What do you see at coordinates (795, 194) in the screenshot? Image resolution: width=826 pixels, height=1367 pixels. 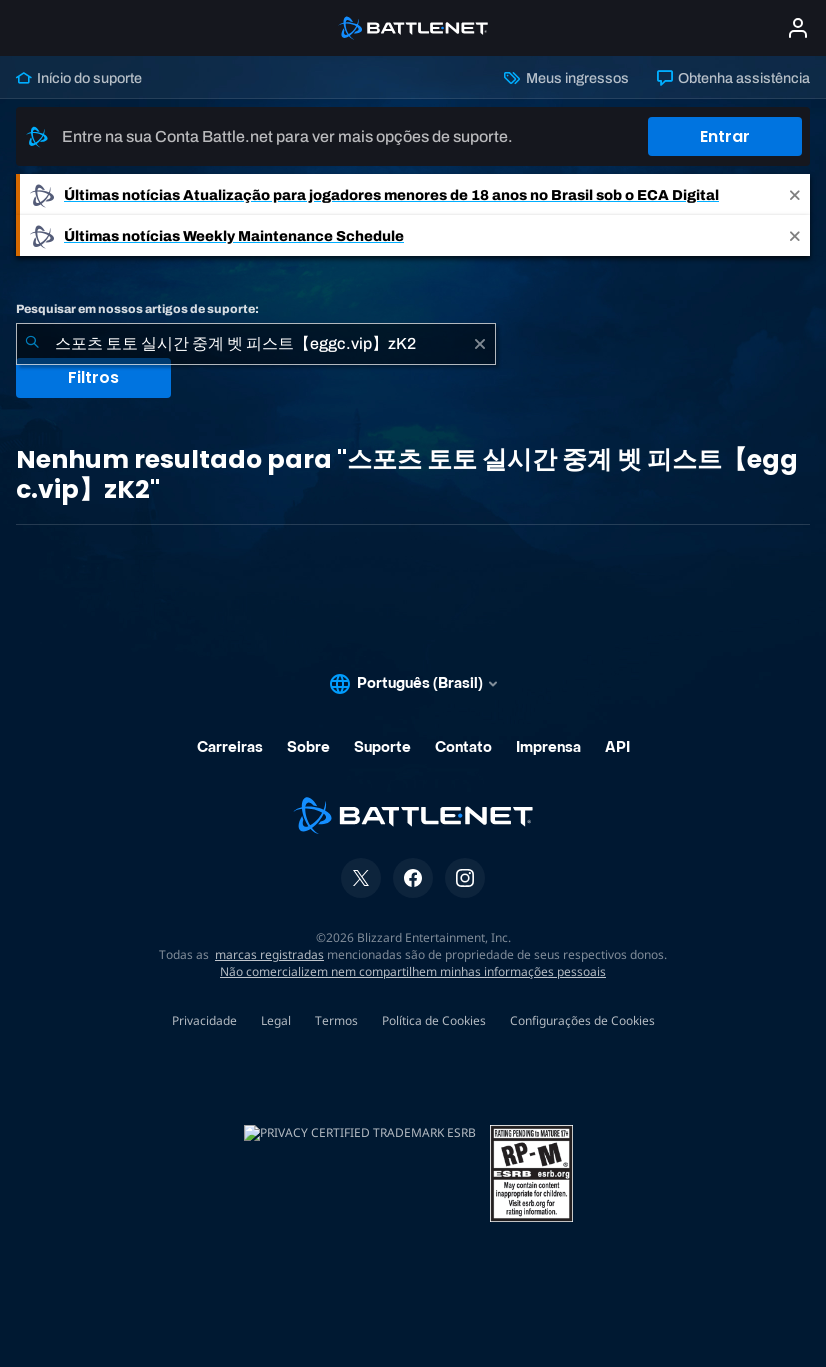 I see `[Close]` at bounding box center [795, 194].